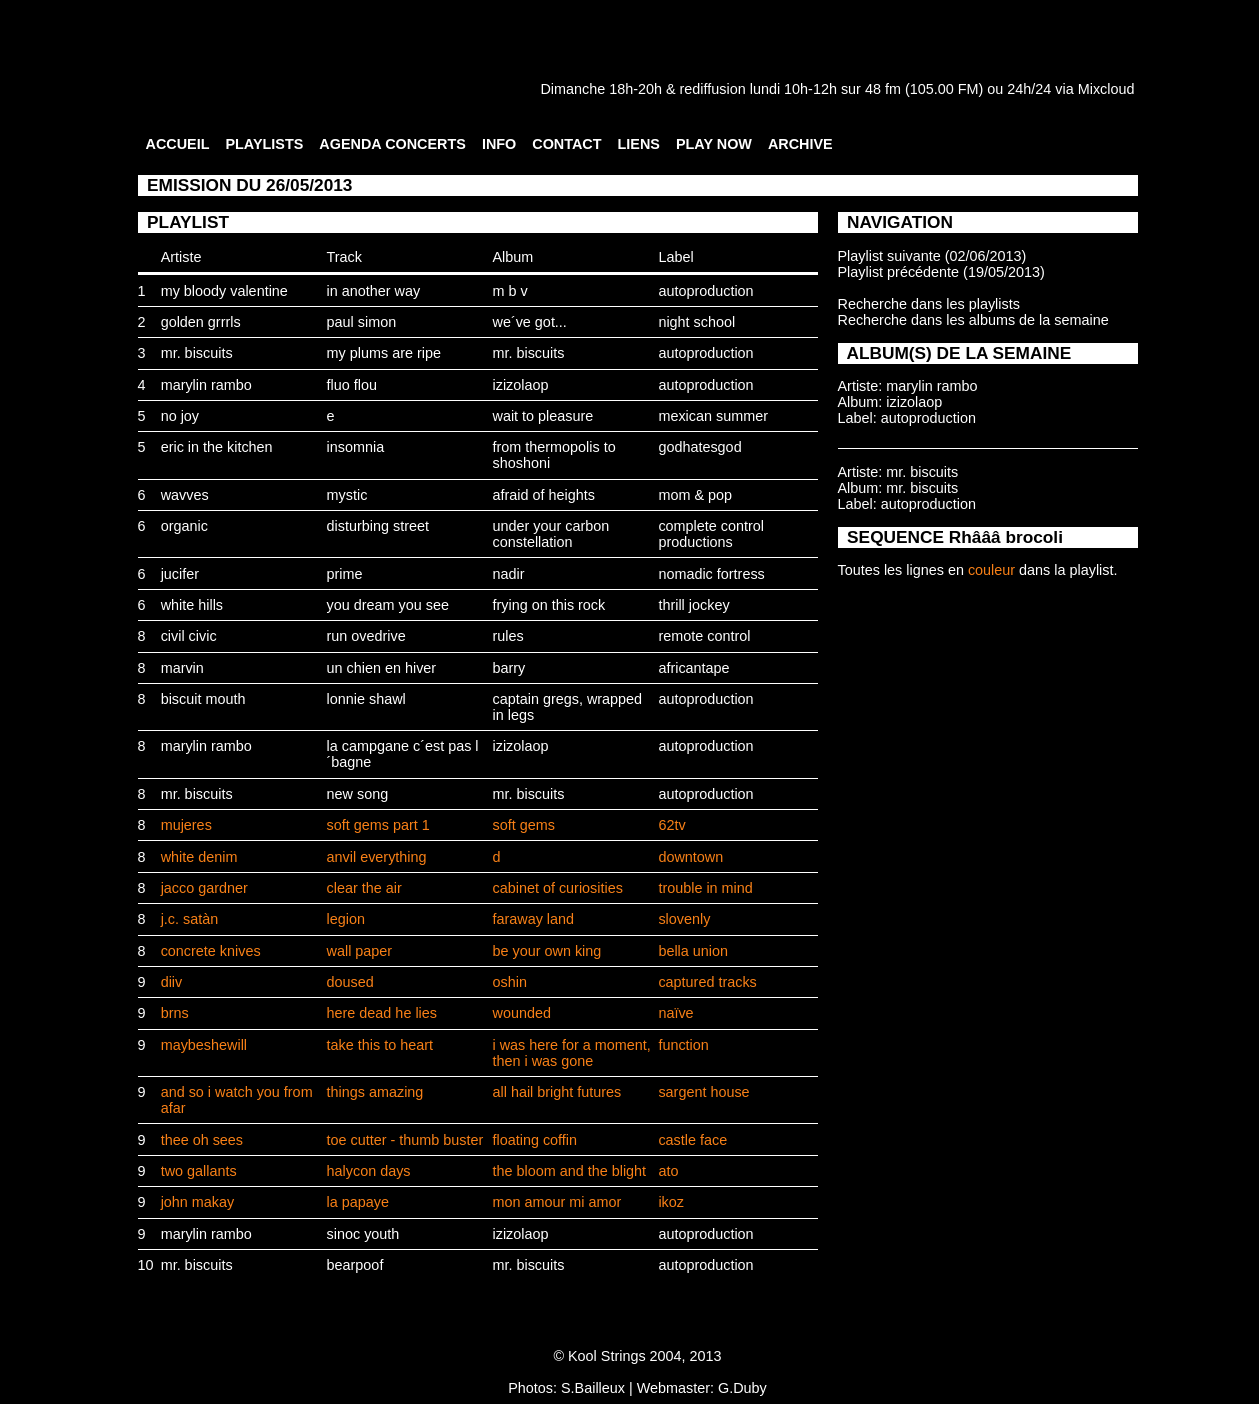  Describe the element at coordinates (699, 447) in the screenshot. I see `godhatesgod` at that location.